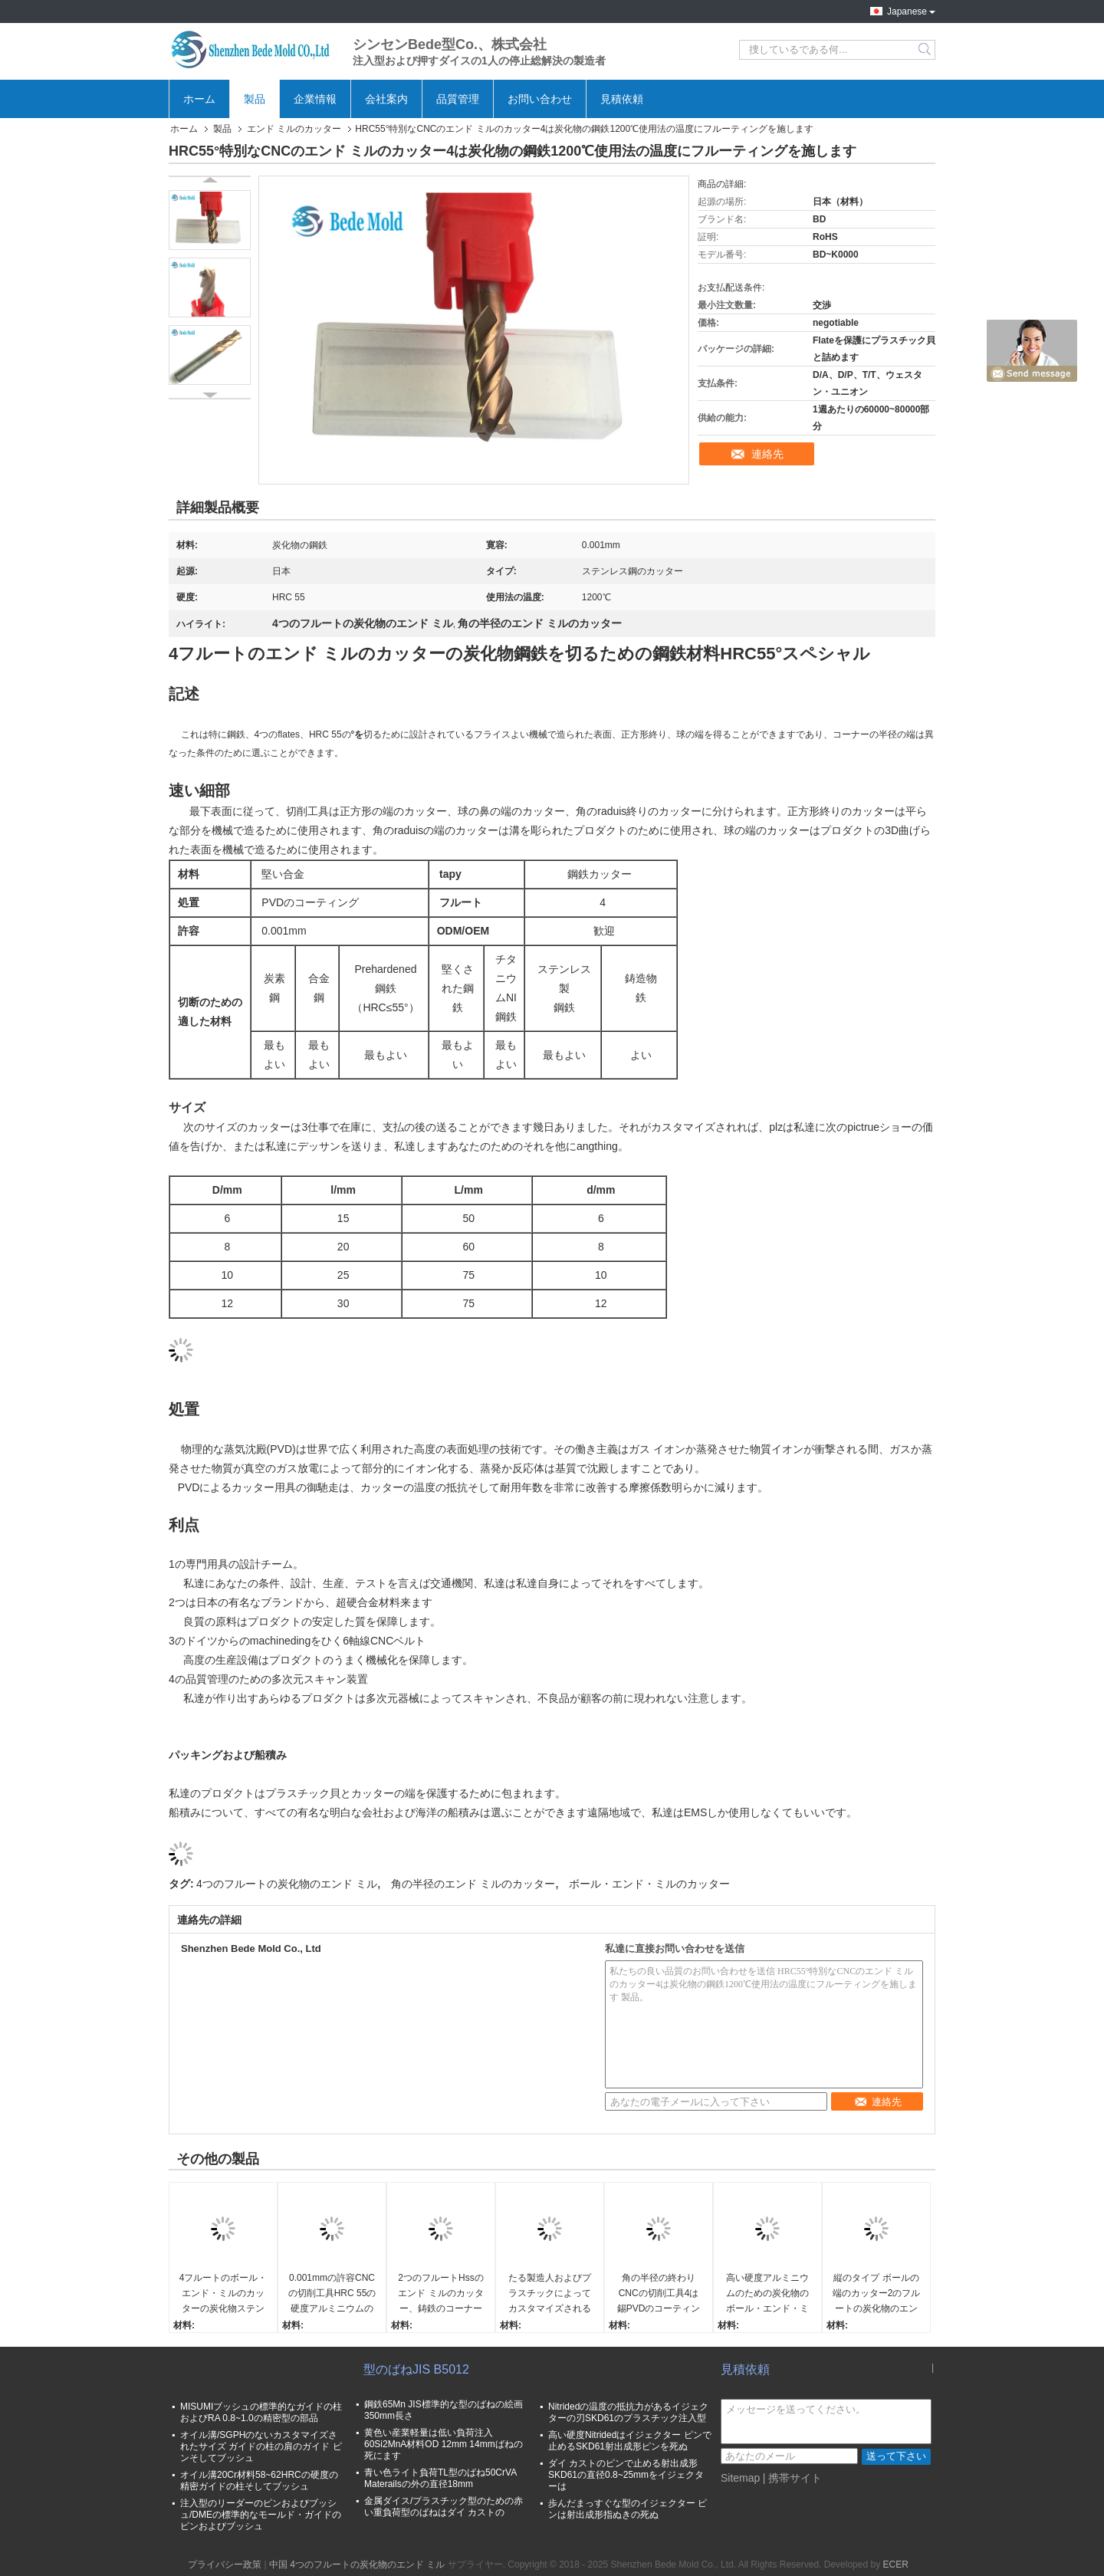  I want to click on 型のばねJIS B5012, so click(416, 2369).